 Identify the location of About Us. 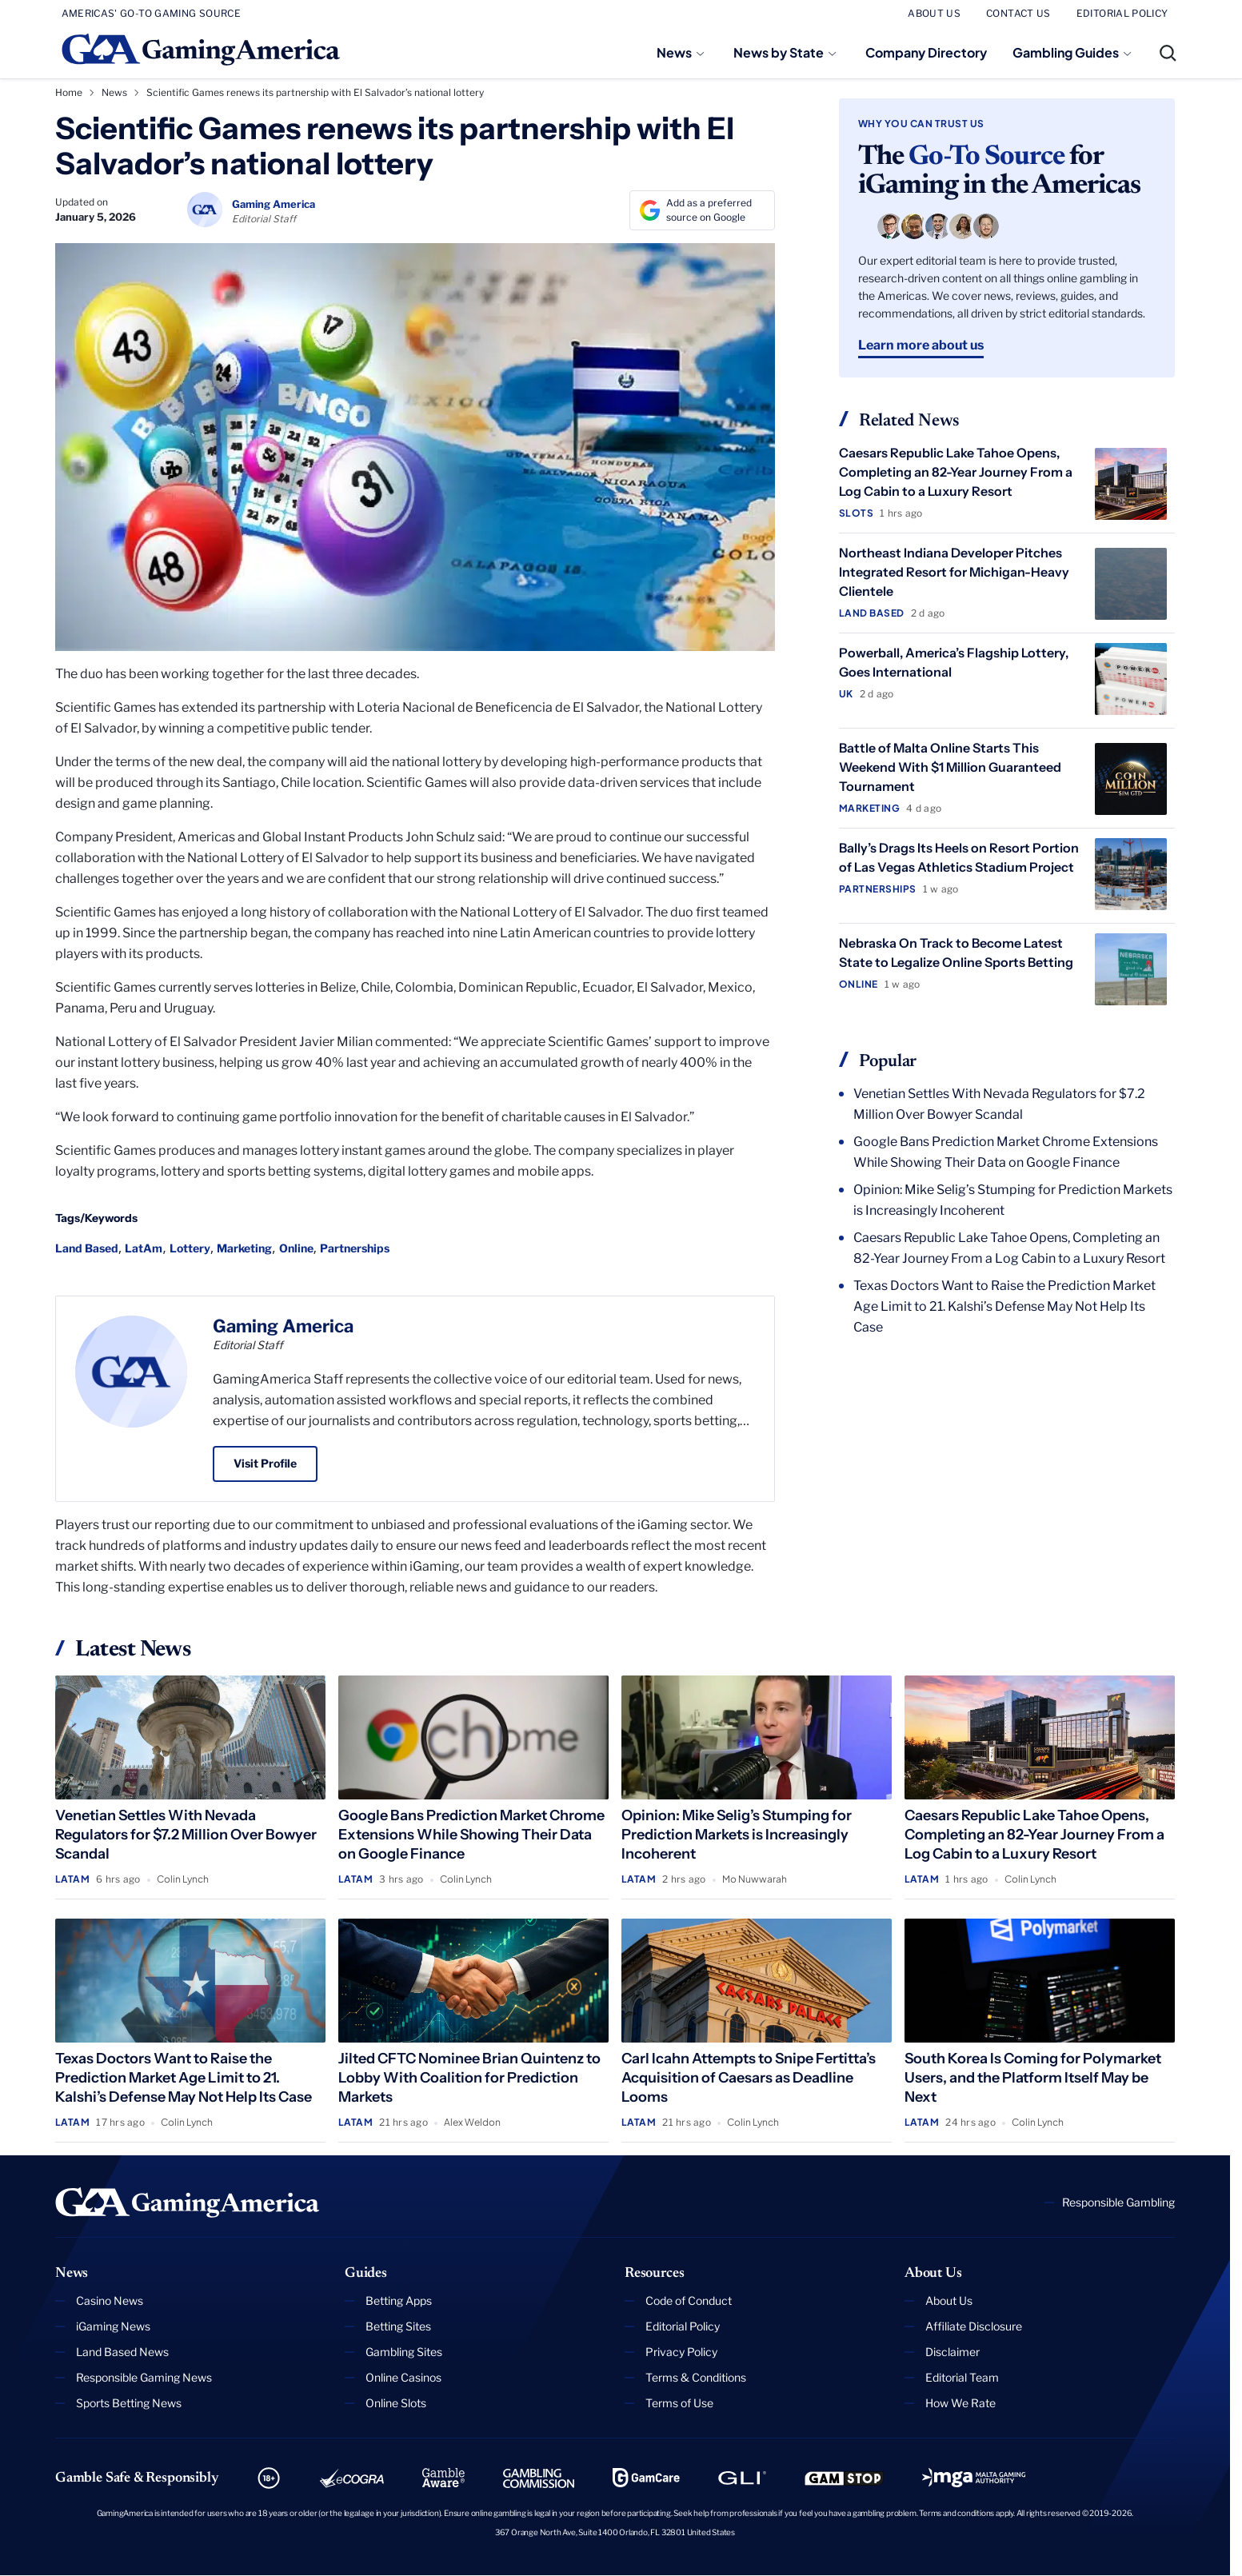
(948, 2300).